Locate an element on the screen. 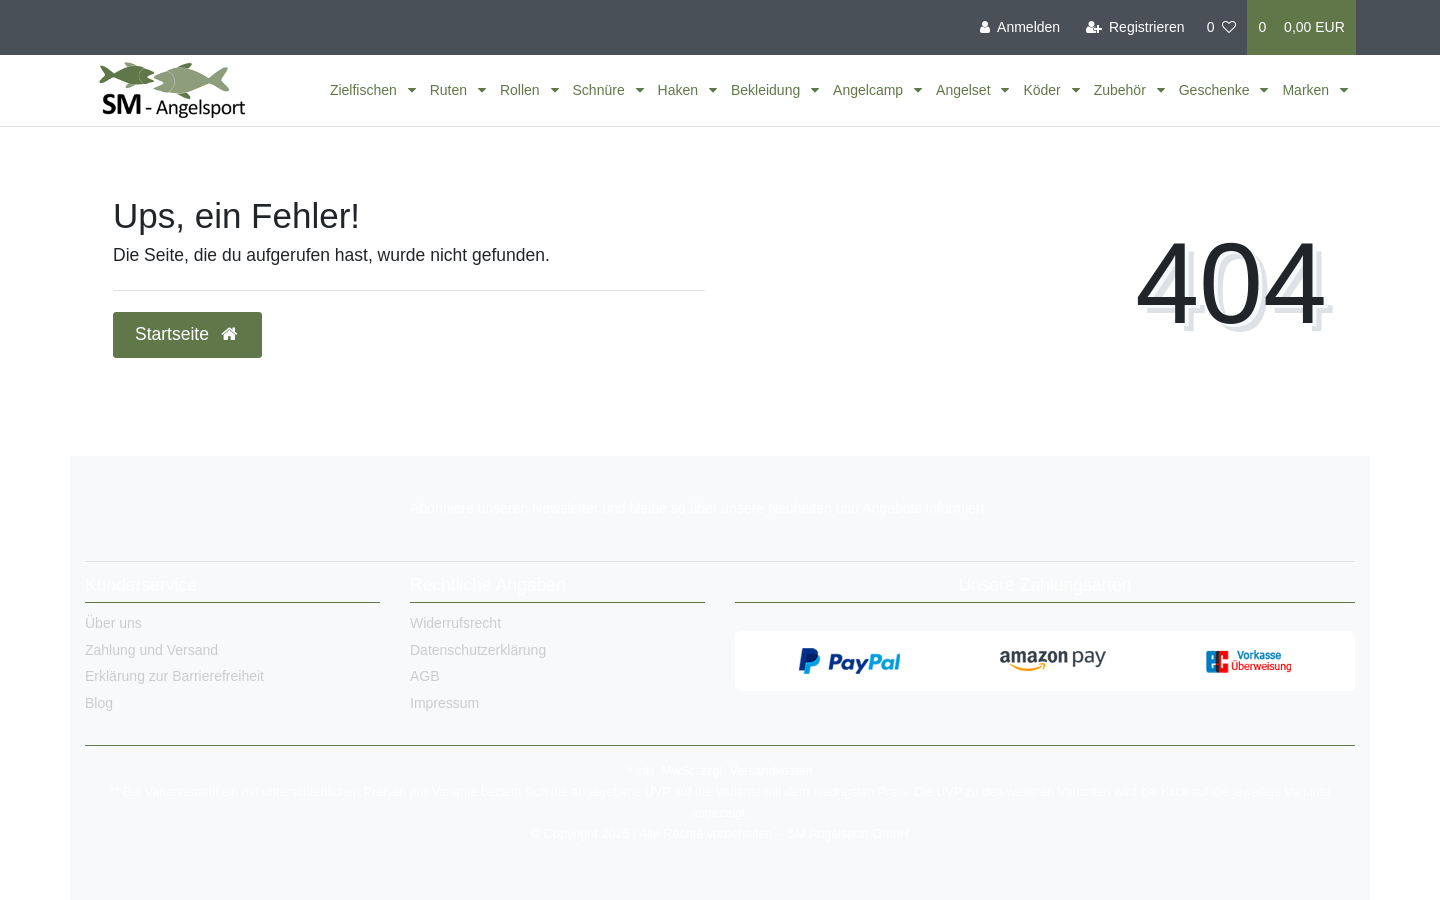 This screenshot has width=1440, height=900. Zielfischen is located at coordinates (365, 90).